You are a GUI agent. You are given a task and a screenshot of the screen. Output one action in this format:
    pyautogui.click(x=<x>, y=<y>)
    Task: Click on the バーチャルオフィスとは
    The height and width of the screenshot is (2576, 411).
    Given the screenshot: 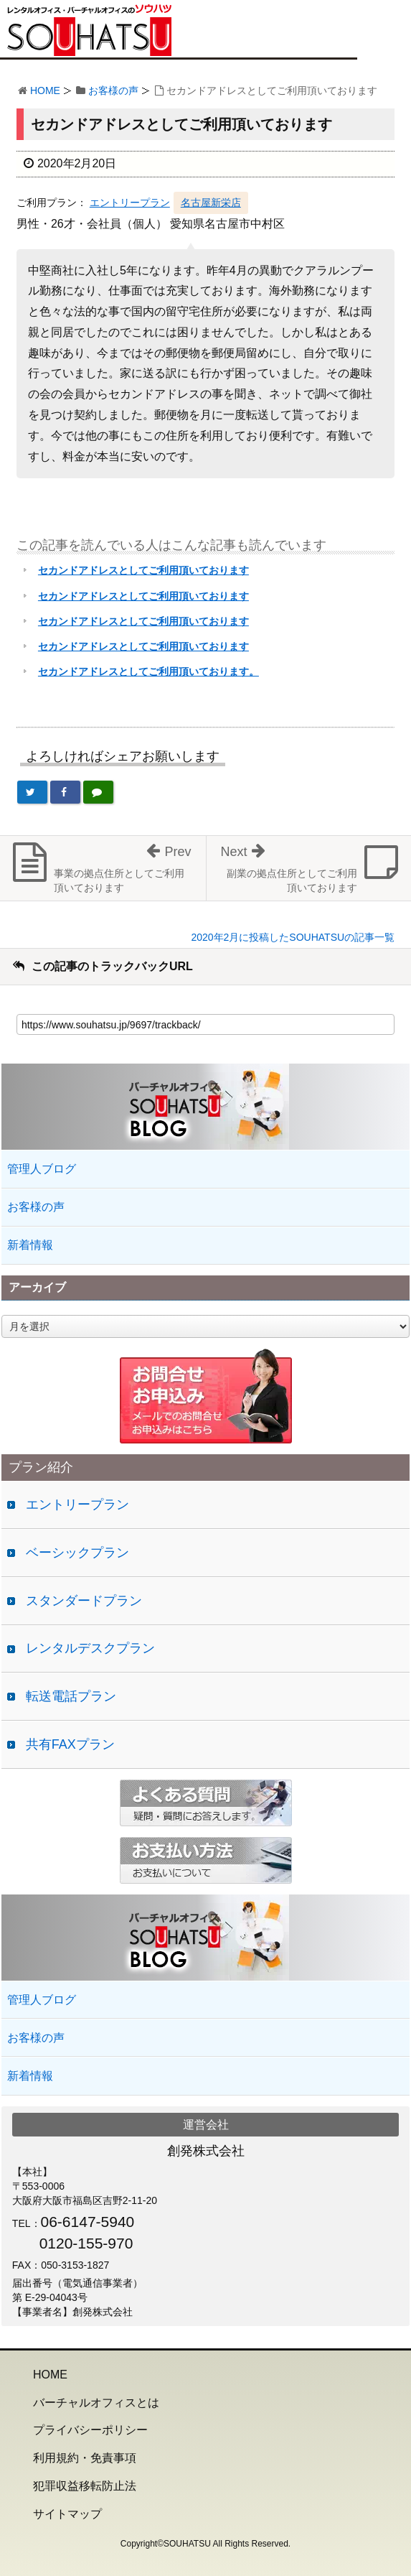 What is the action you would take?
    pyautogui.click(x=96, y=2402)
    